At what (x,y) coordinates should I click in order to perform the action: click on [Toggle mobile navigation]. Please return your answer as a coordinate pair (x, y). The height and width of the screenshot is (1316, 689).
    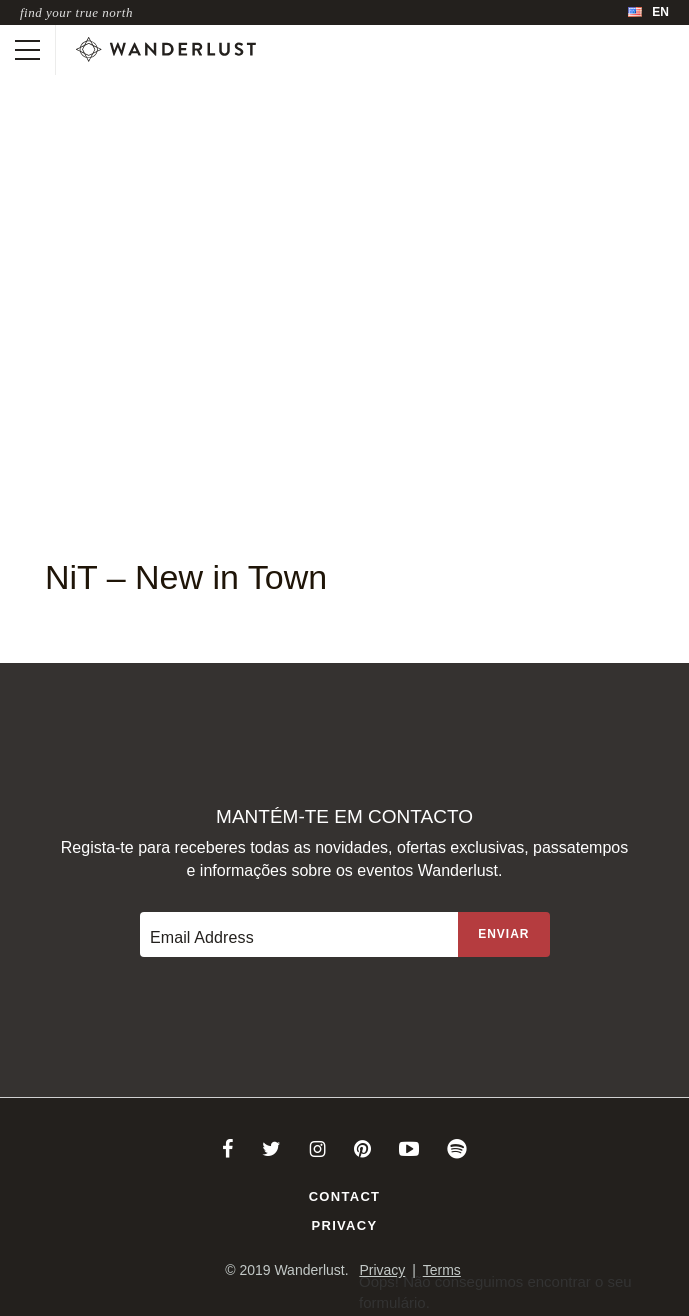
    Looking at the image, I should click on (27, 50).